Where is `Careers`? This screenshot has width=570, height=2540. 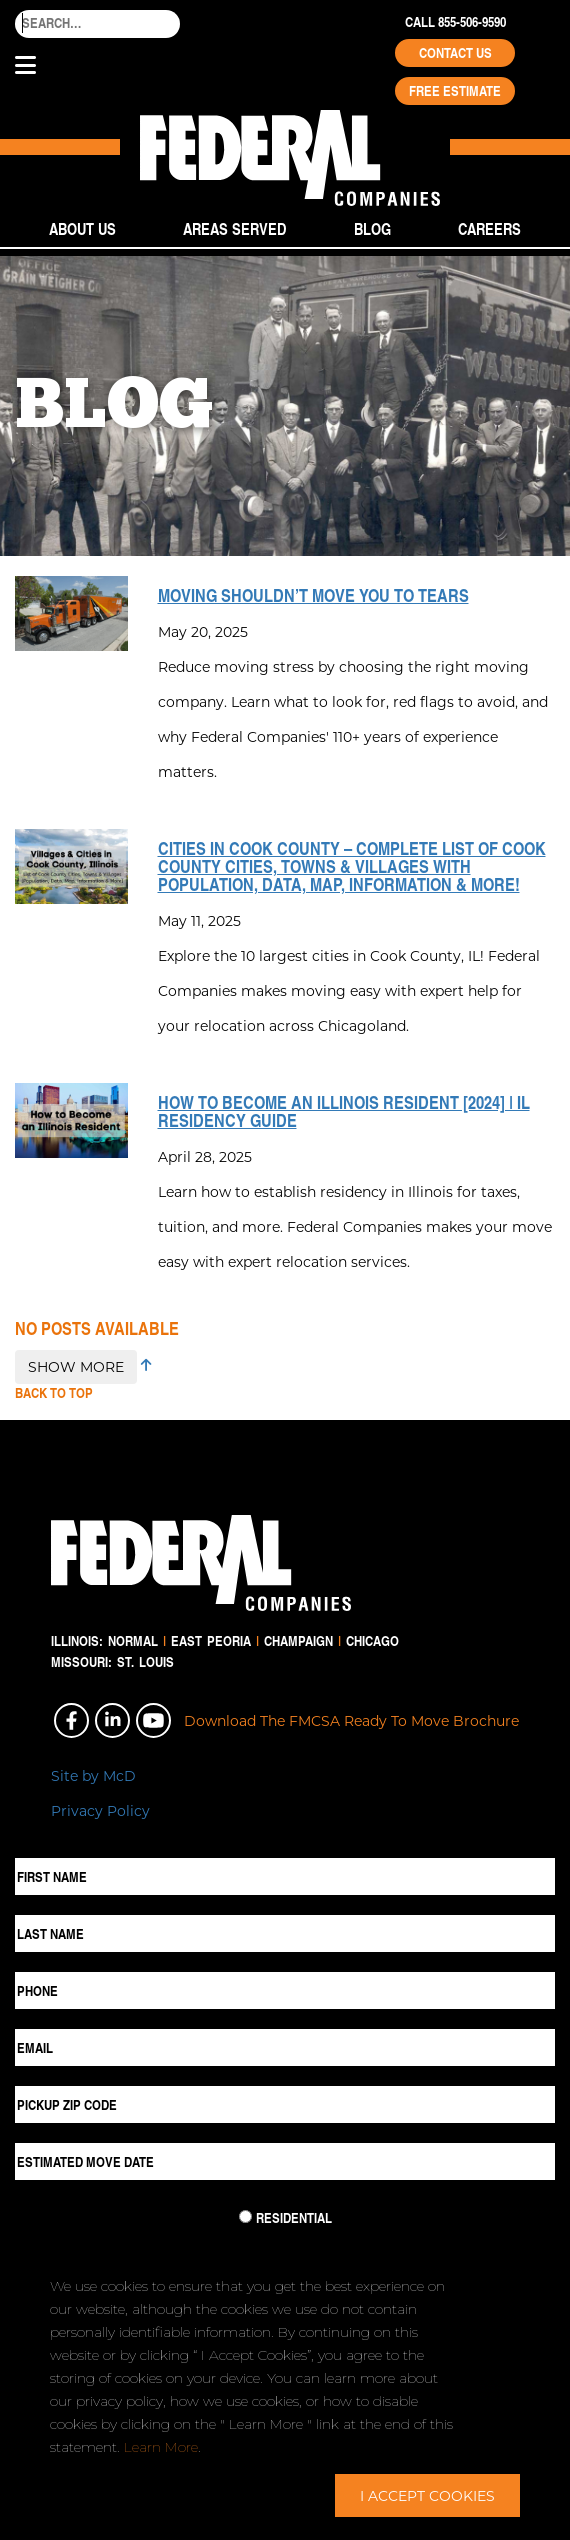 Careers is located at coordinates (489, 228).